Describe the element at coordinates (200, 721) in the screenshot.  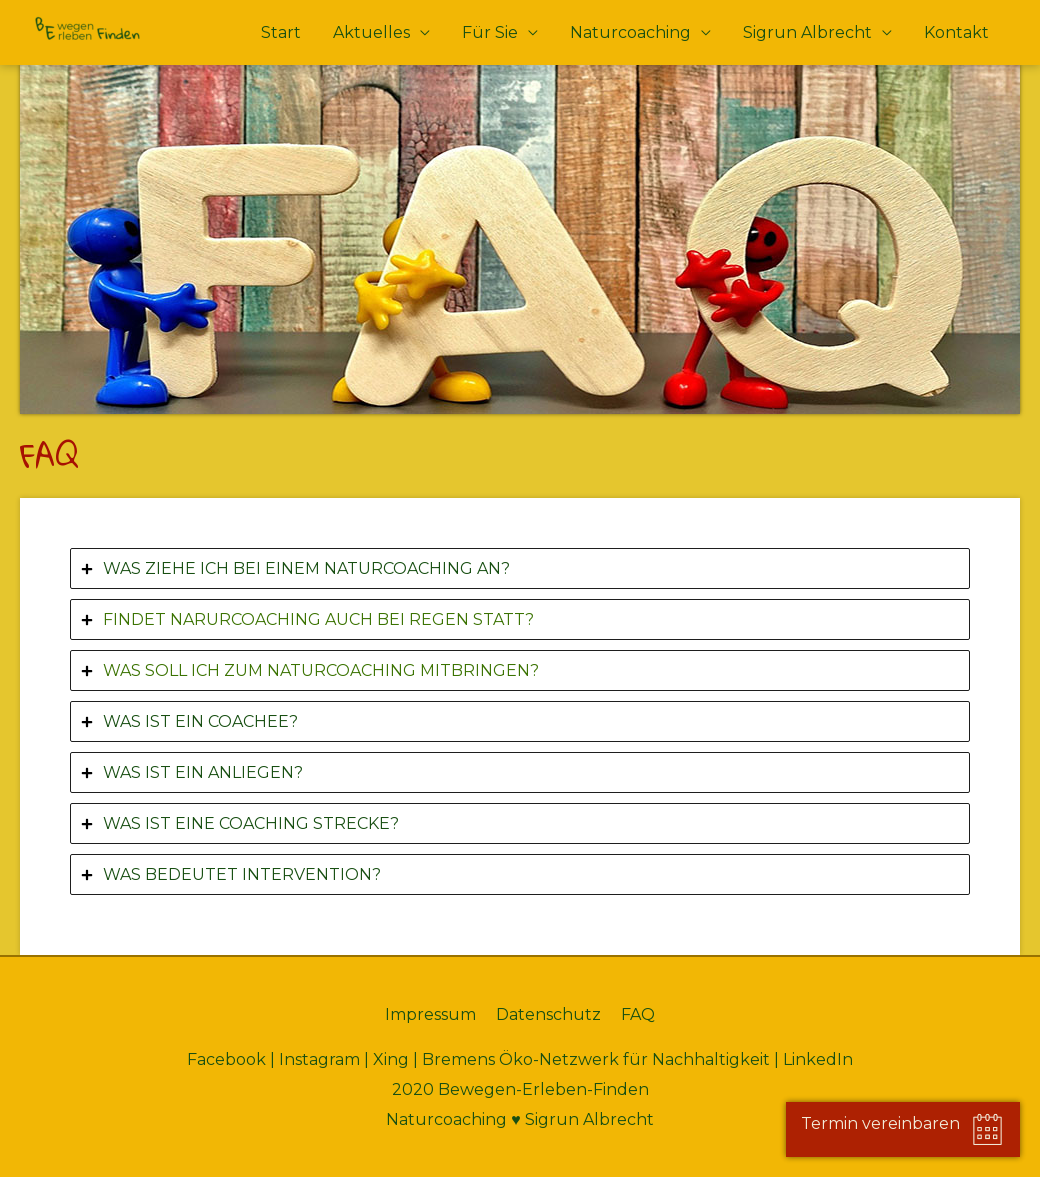
I see `WAS IST EIN COACHEE?` at that location.